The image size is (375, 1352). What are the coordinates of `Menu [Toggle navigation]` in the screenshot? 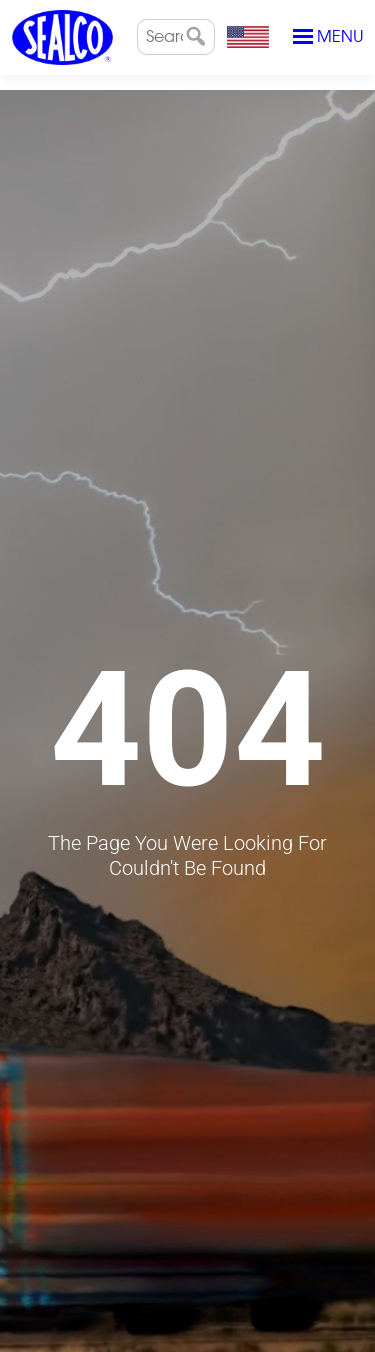 It's located at (328, 37).